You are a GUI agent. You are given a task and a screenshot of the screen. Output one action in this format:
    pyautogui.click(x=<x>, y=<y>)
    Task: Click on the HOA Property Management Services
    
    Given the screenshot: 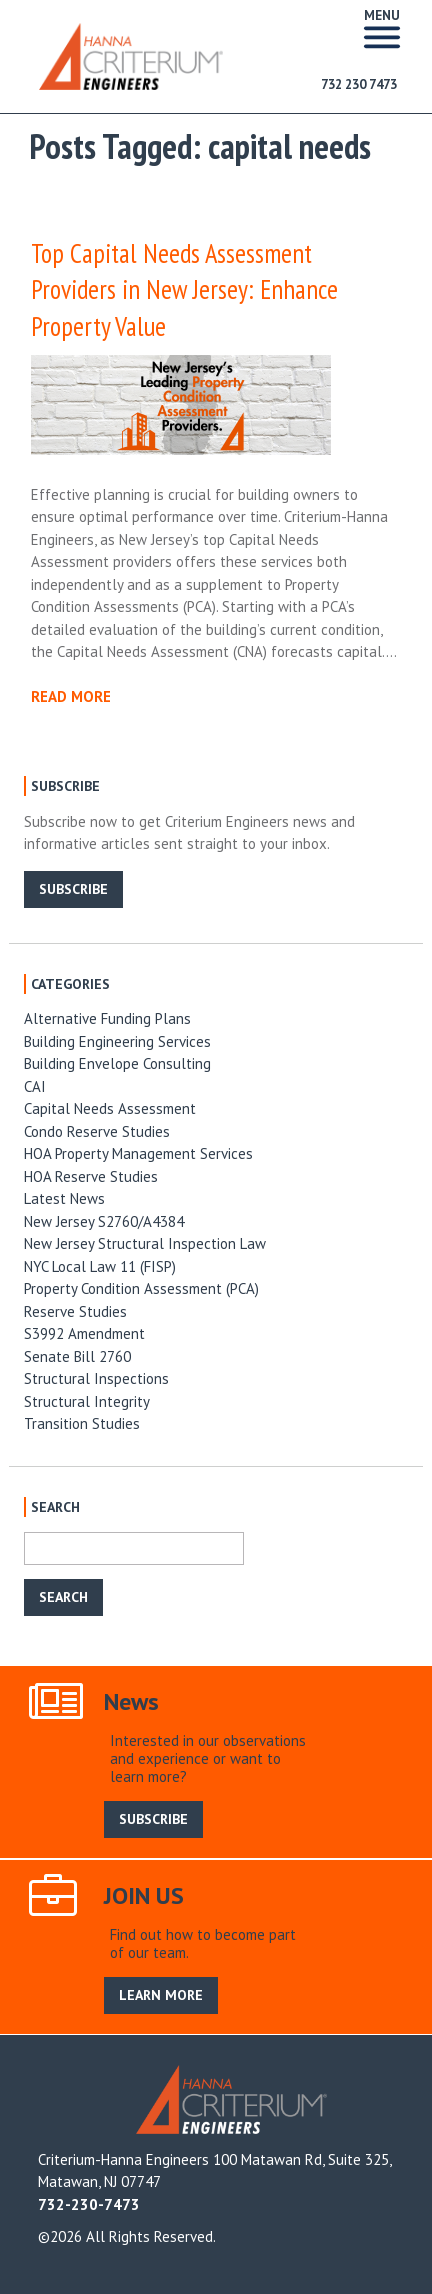 What is the action you would take?
    pyautogui.click(x=138, y=1153)
    